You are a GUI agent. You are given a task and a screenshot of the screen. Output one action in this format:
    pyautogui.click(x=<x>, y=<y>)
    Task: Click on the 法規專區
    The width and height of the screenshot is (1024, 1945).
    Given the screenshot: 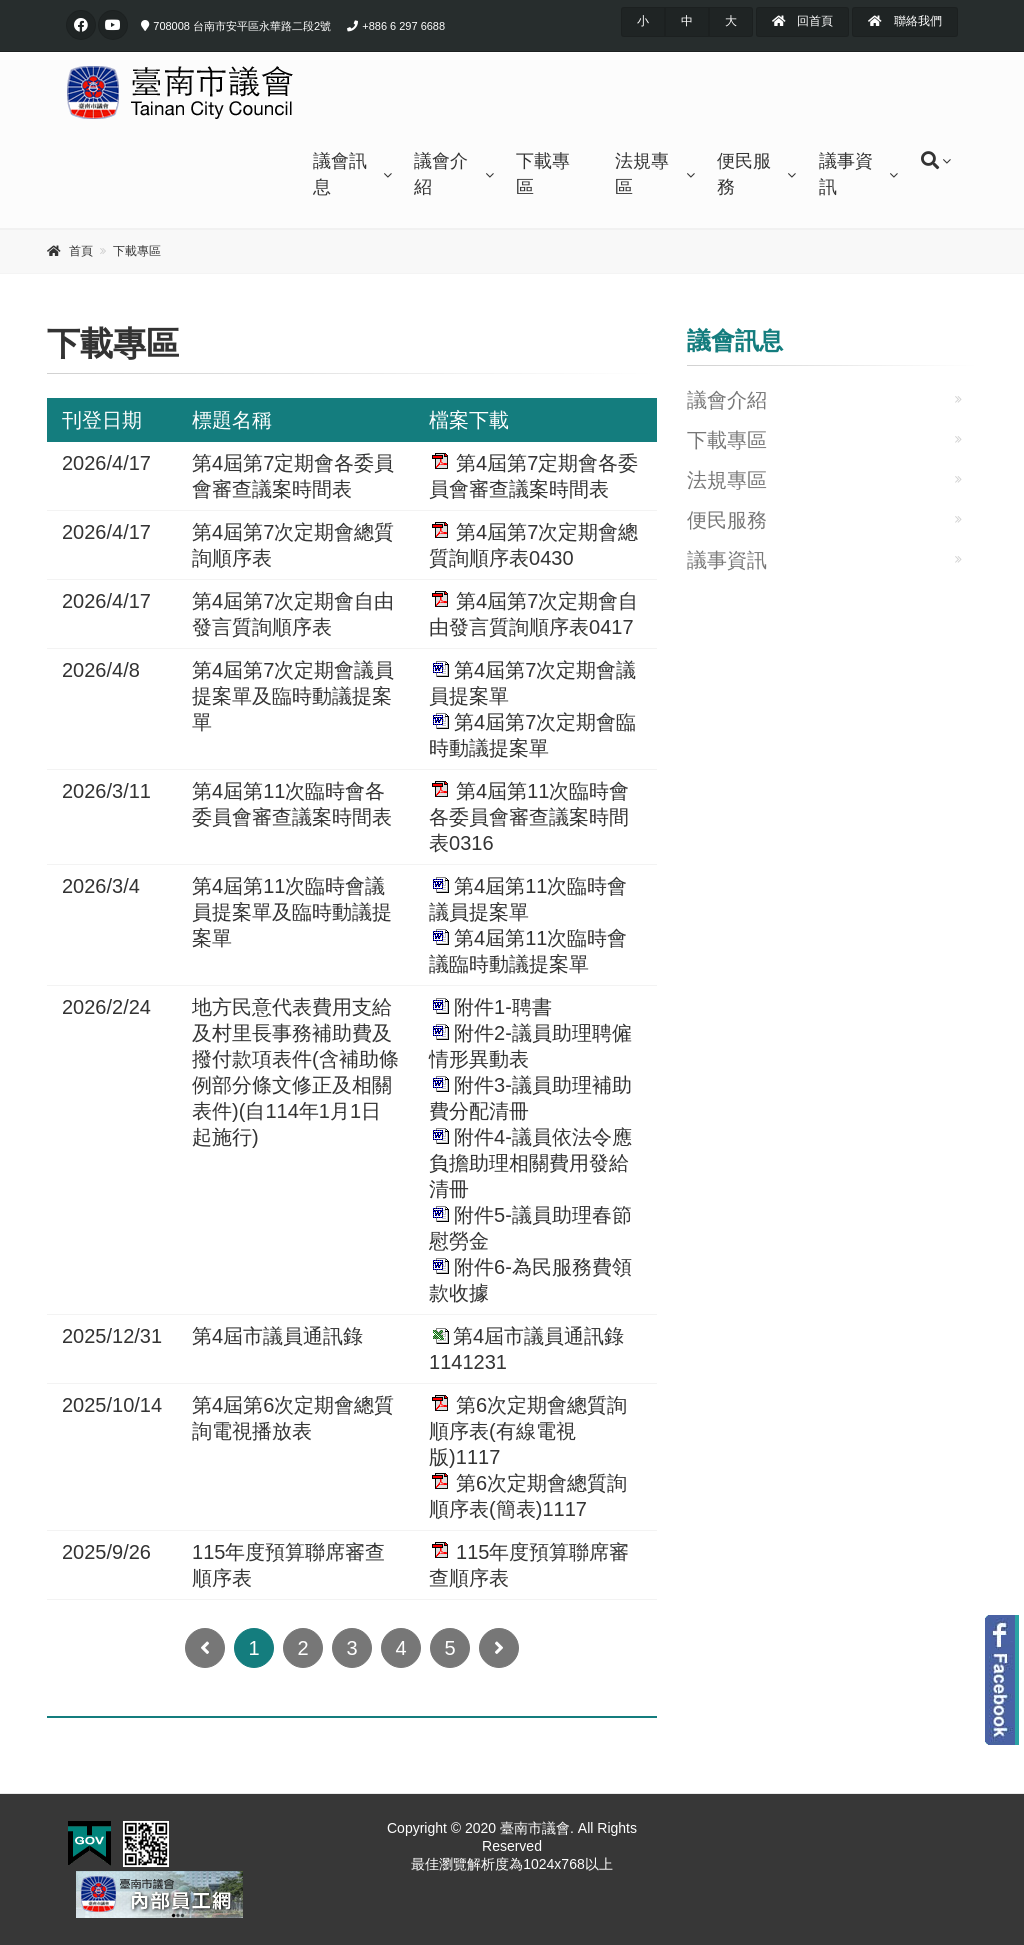 What is the action you would take?
    pyautogui.click(x=642, y=174)
    